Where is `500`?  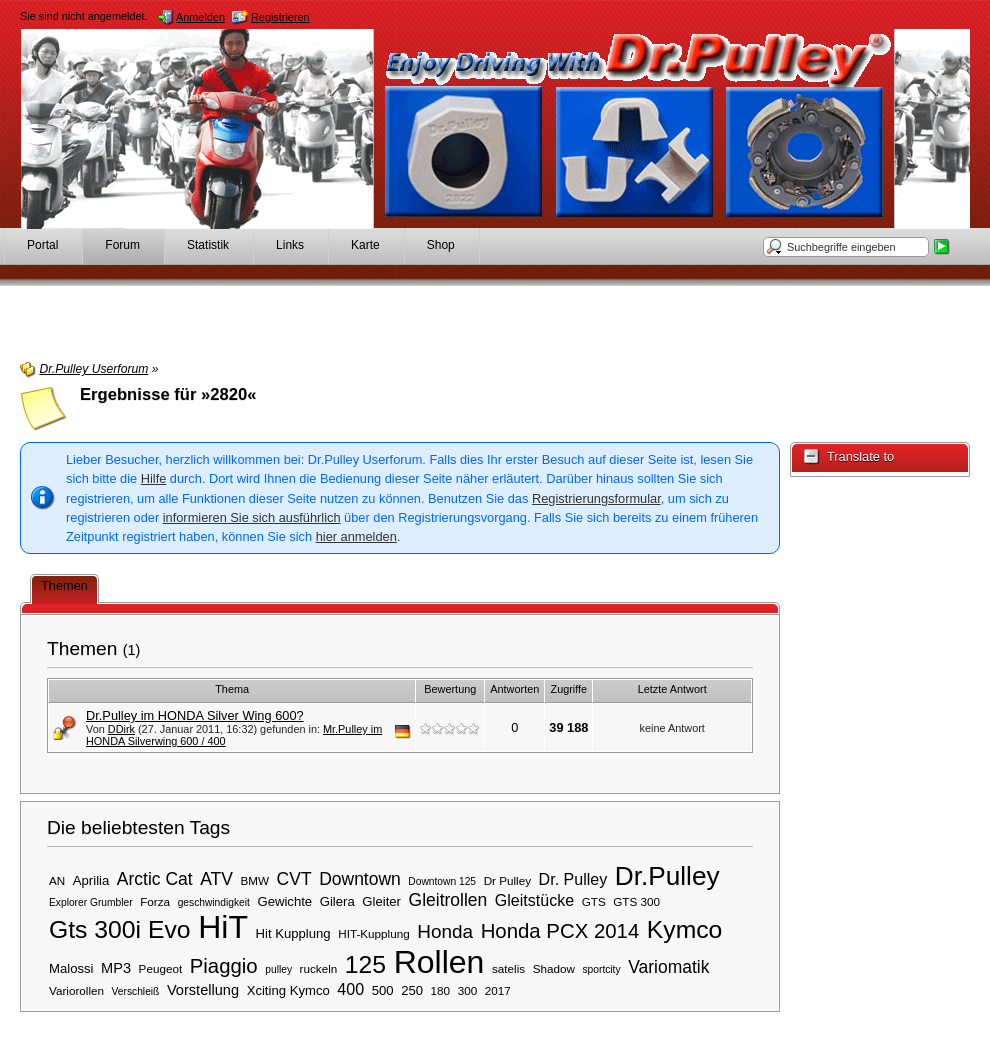 500 is located at coordinates (383, 990).